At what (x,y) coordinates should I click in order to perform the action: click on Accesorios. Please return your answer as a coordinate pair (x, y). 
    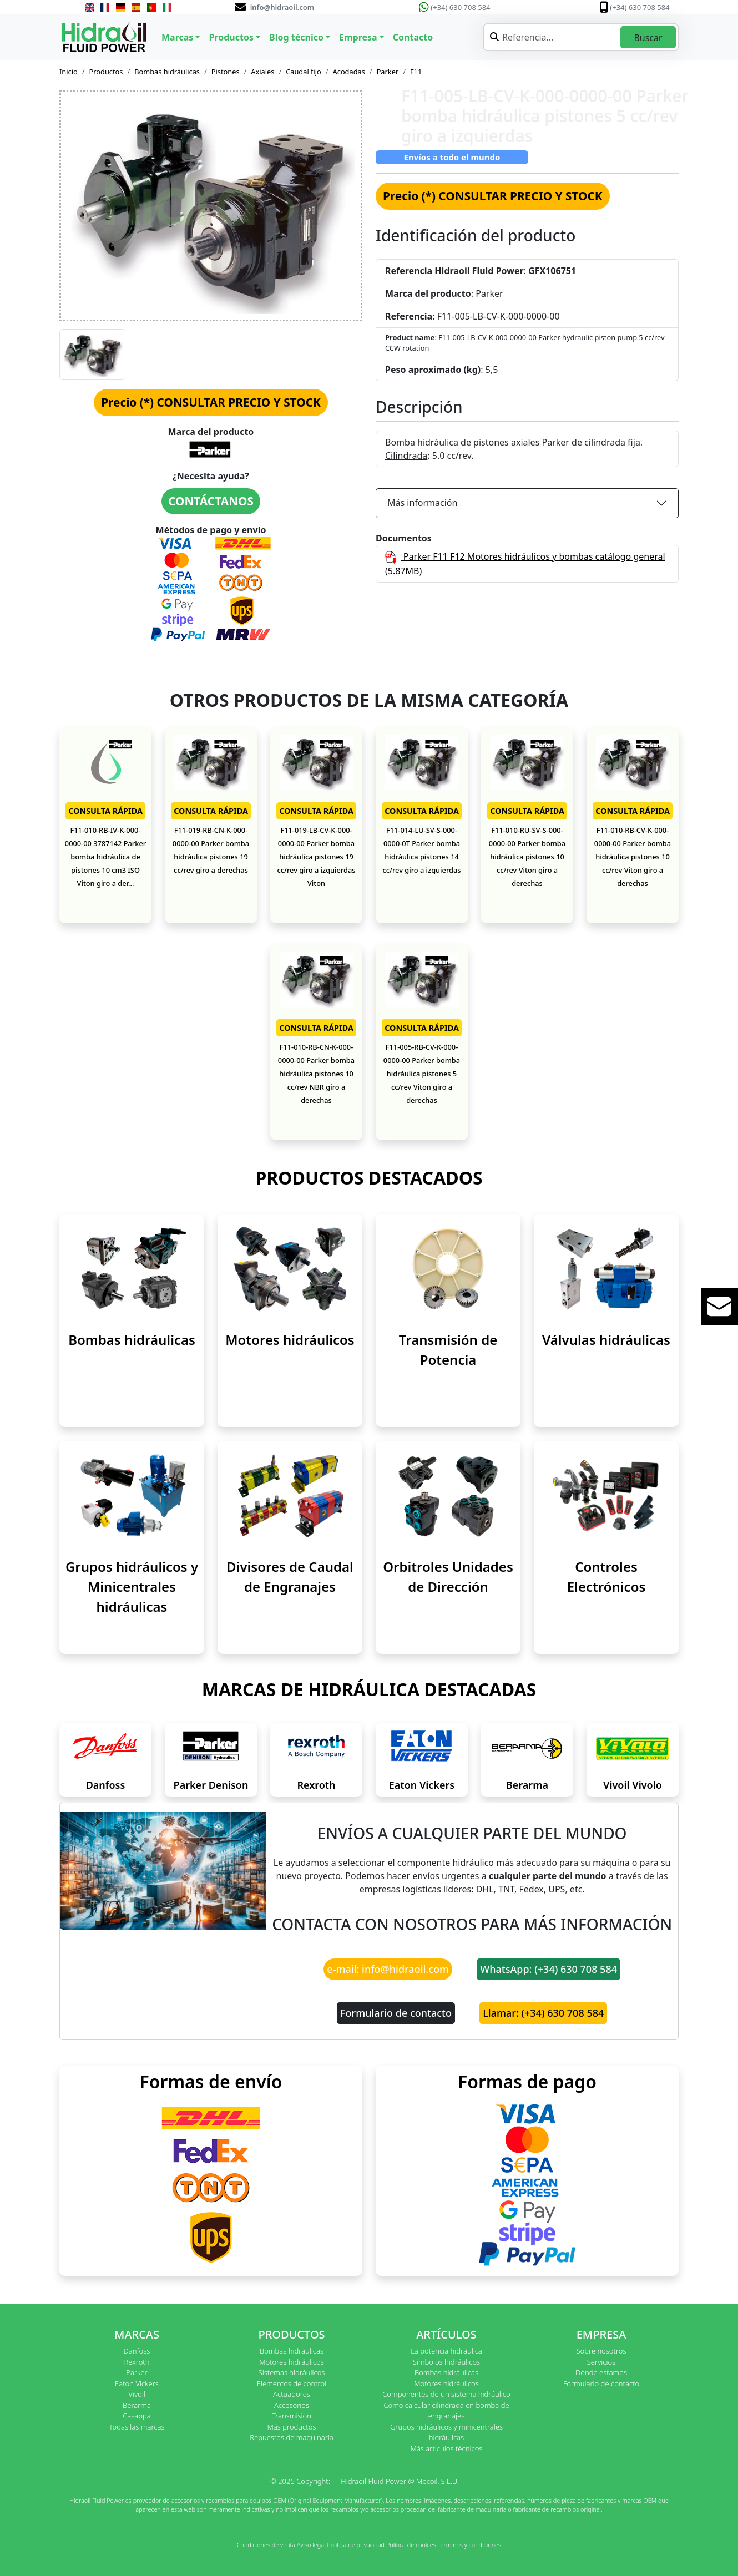
    Looking at the image, I should click on (291, 2405).